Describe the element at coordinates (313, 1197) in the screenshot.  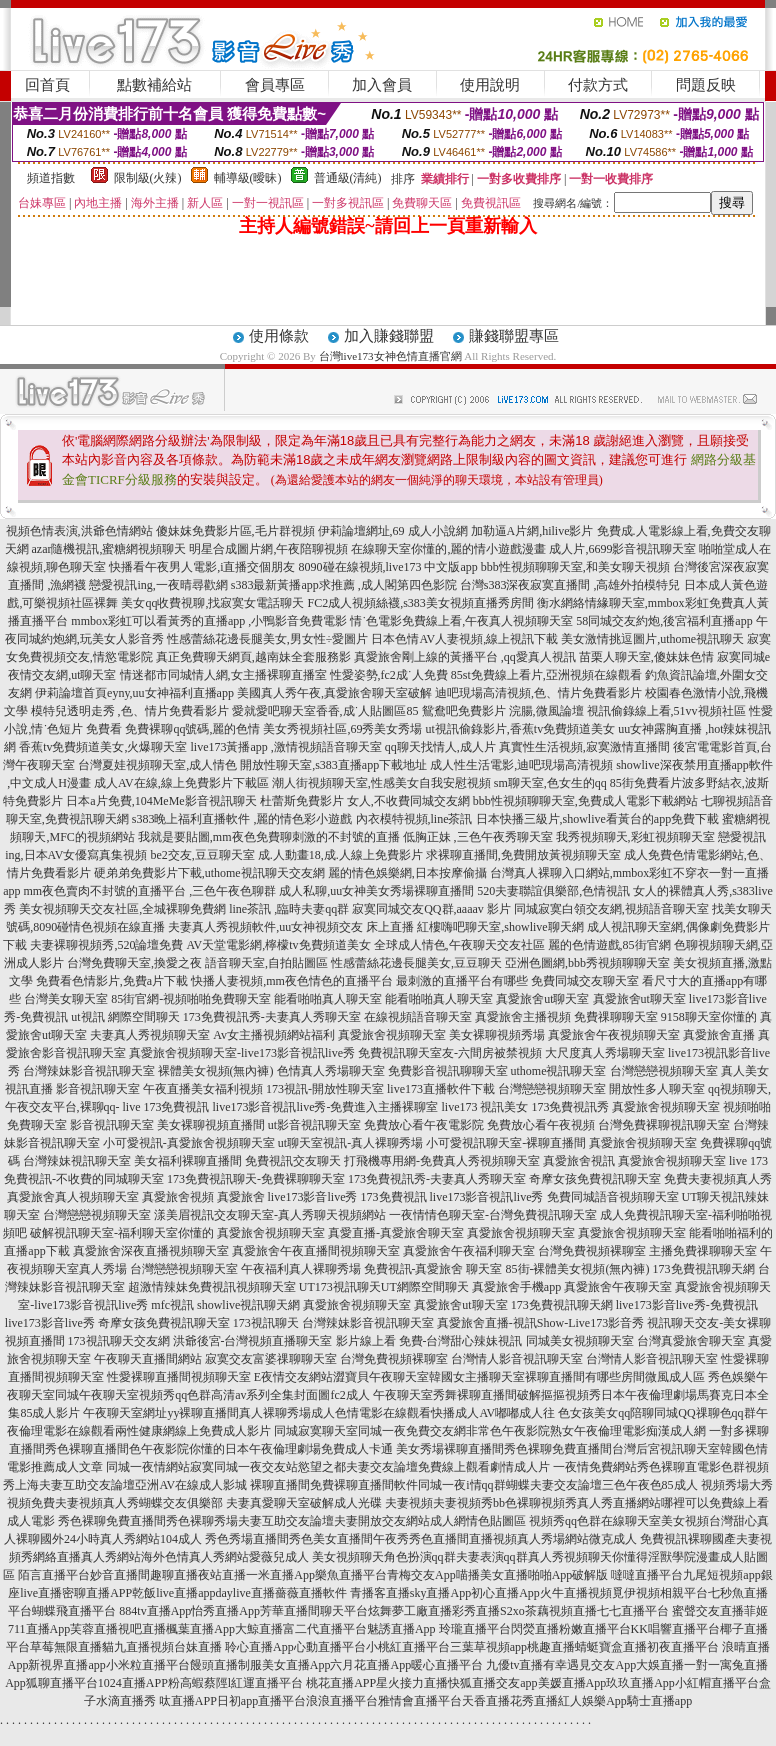
I see `live173影音live秀` at that location.